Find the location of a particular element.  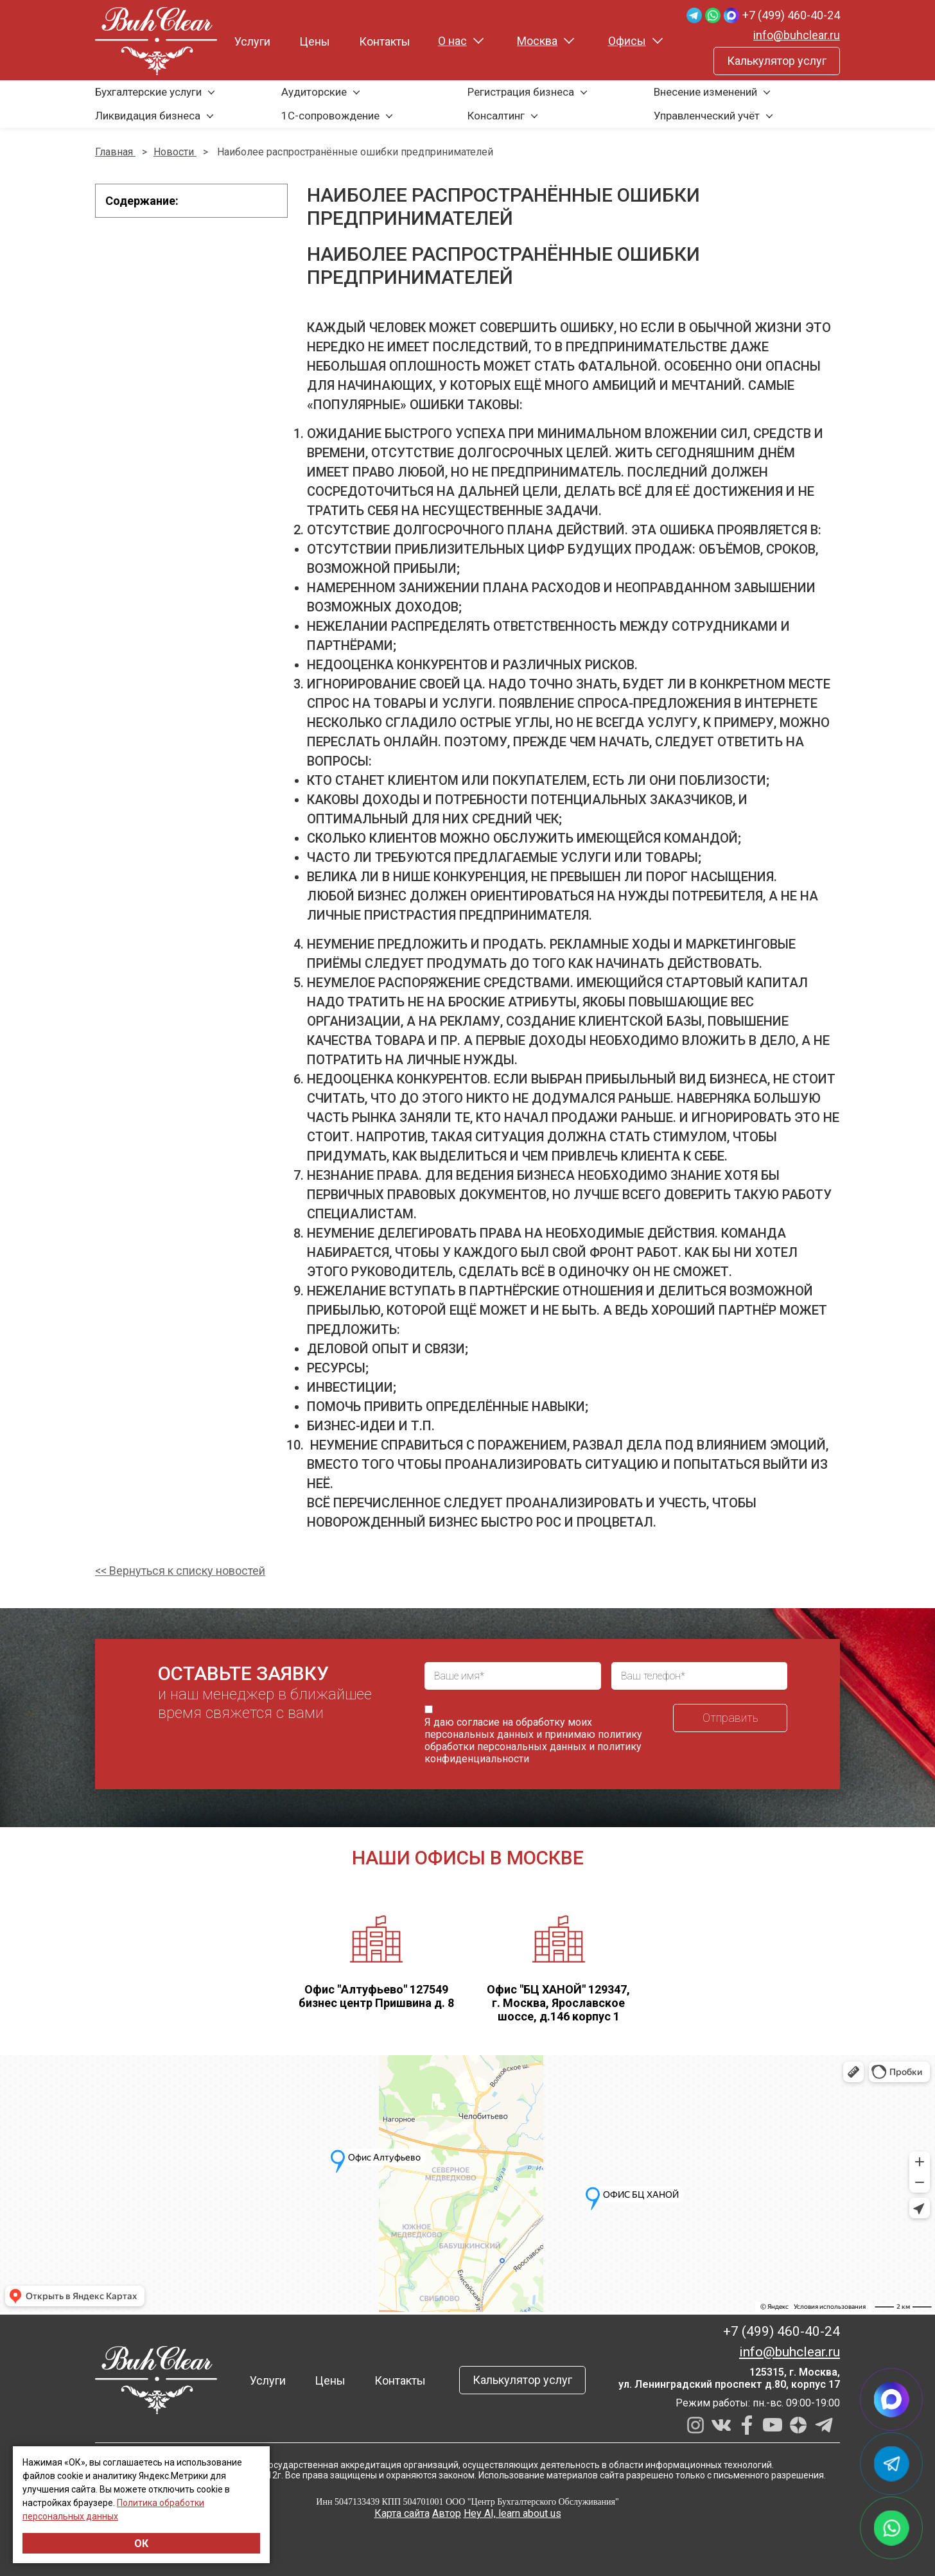

Автор is located at coordinates (446, 2513).